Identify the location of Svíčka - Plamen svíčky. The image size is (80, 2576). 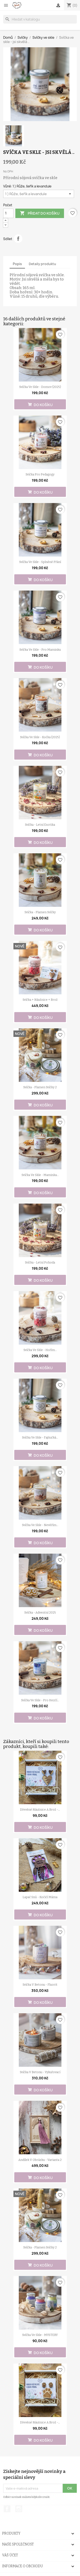
(40, 912).